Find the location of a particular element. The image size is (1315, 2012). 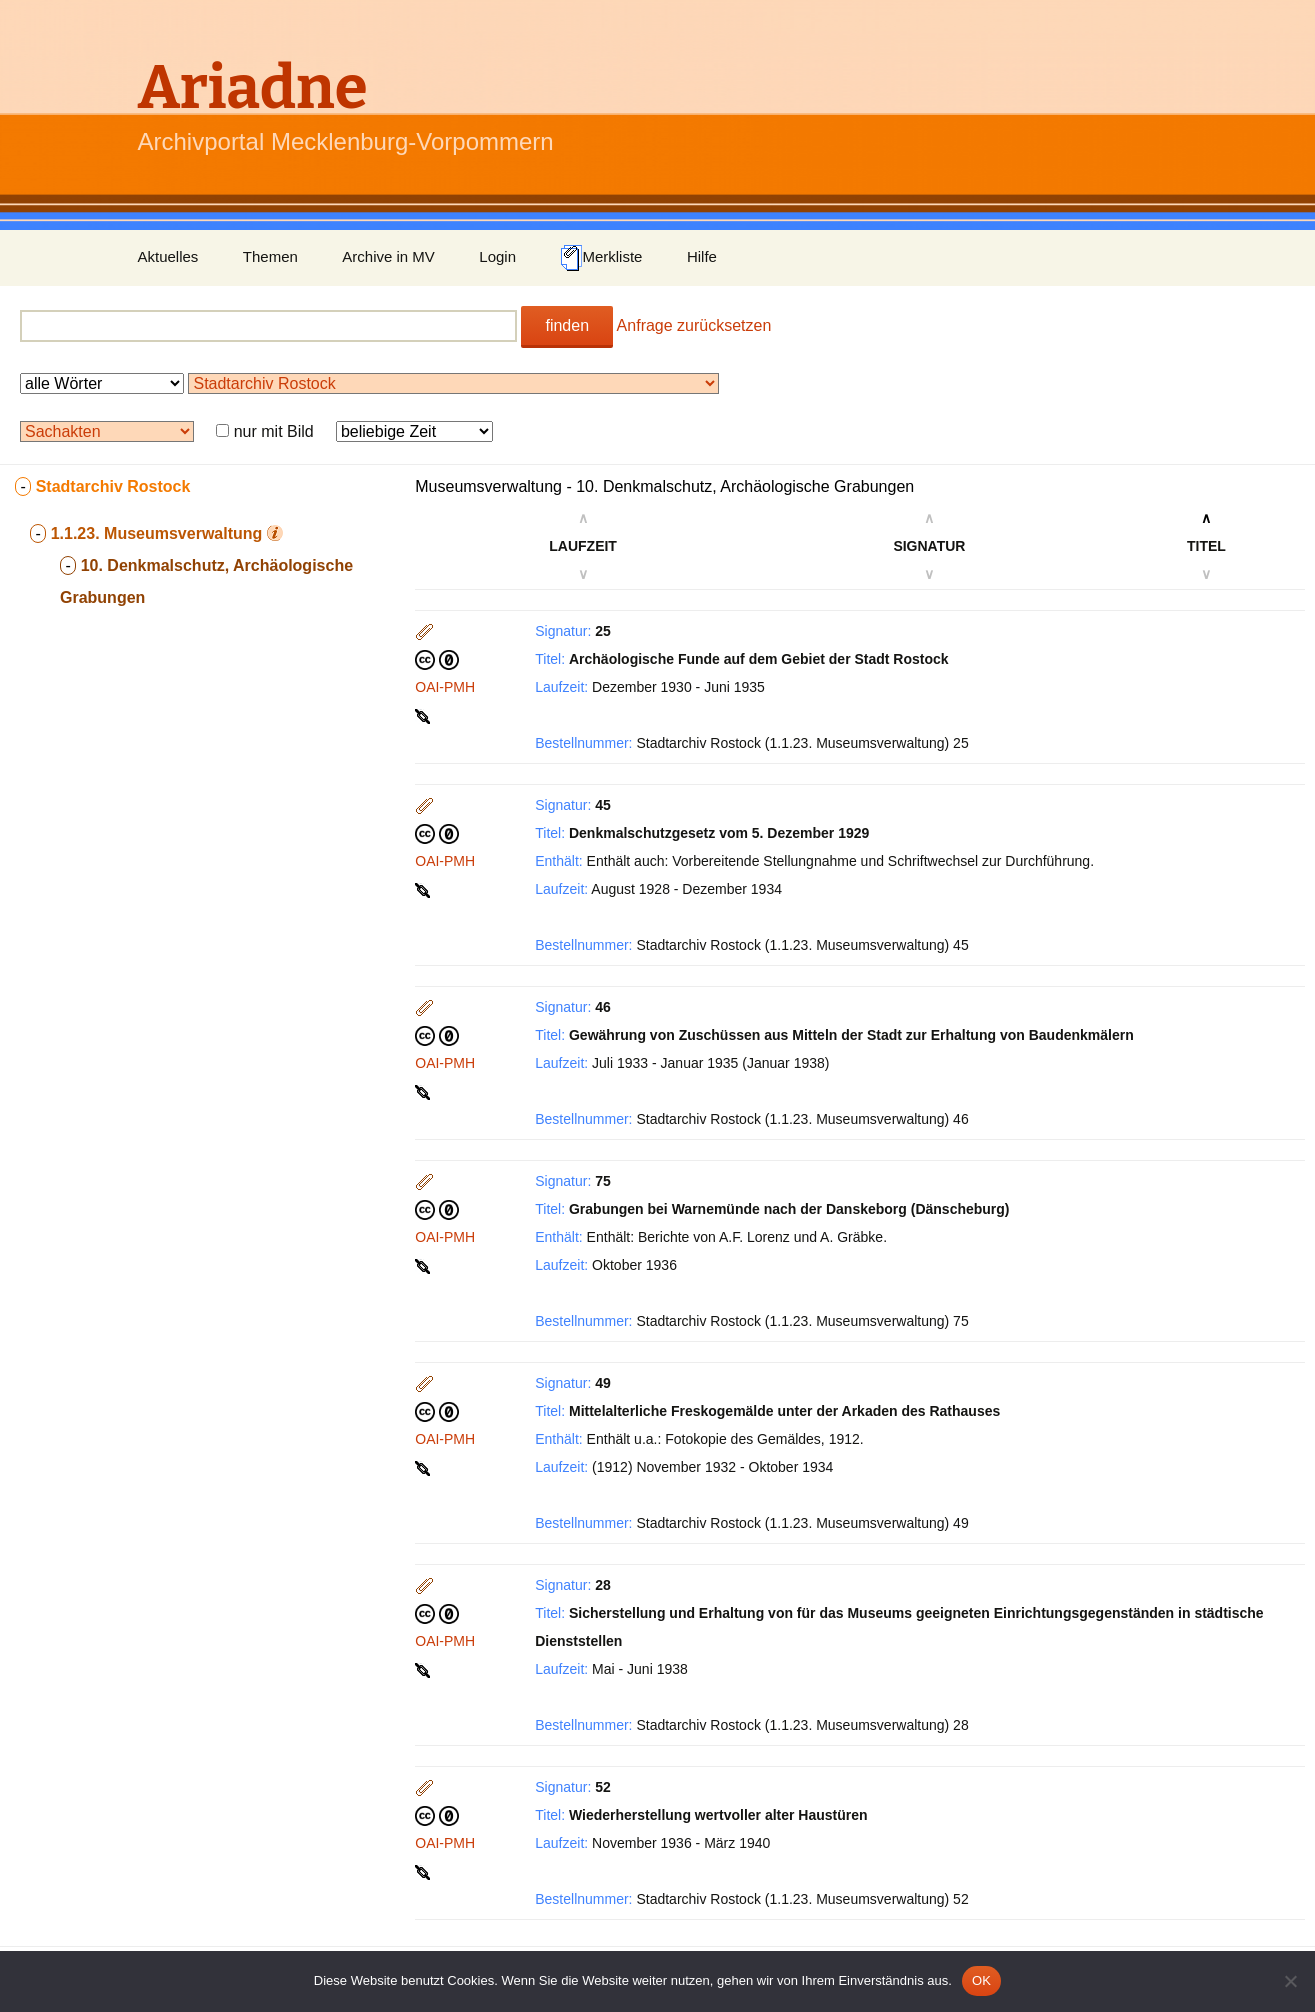

OK is located at coordinates (981, 1980).